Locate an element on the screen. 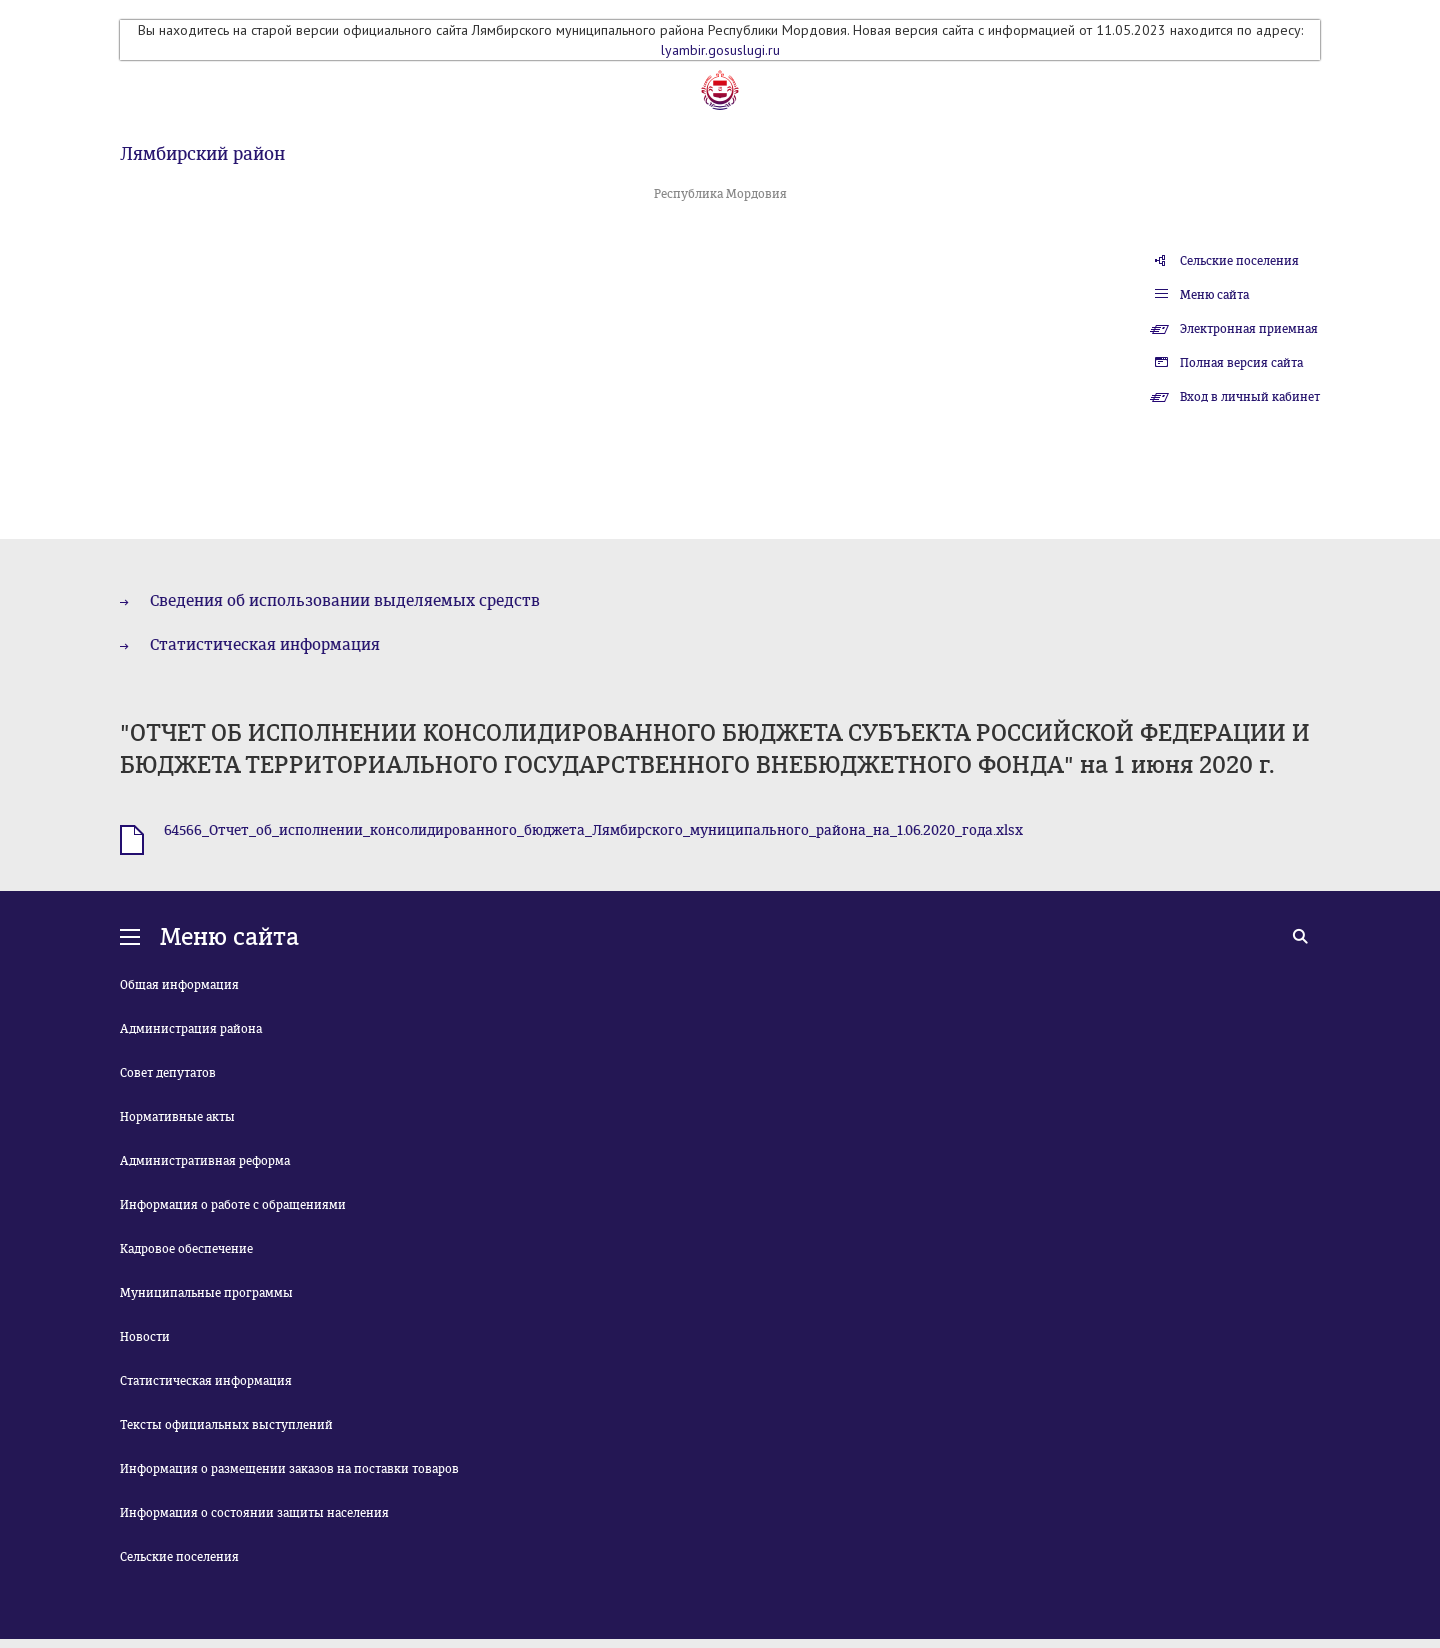  64566_Отчет_об_исполнении_консолидированного_бюджета_Лямбирского_муниципального_района_на_1.06.2020_года.xlsx is located at coordinates (593, 830).